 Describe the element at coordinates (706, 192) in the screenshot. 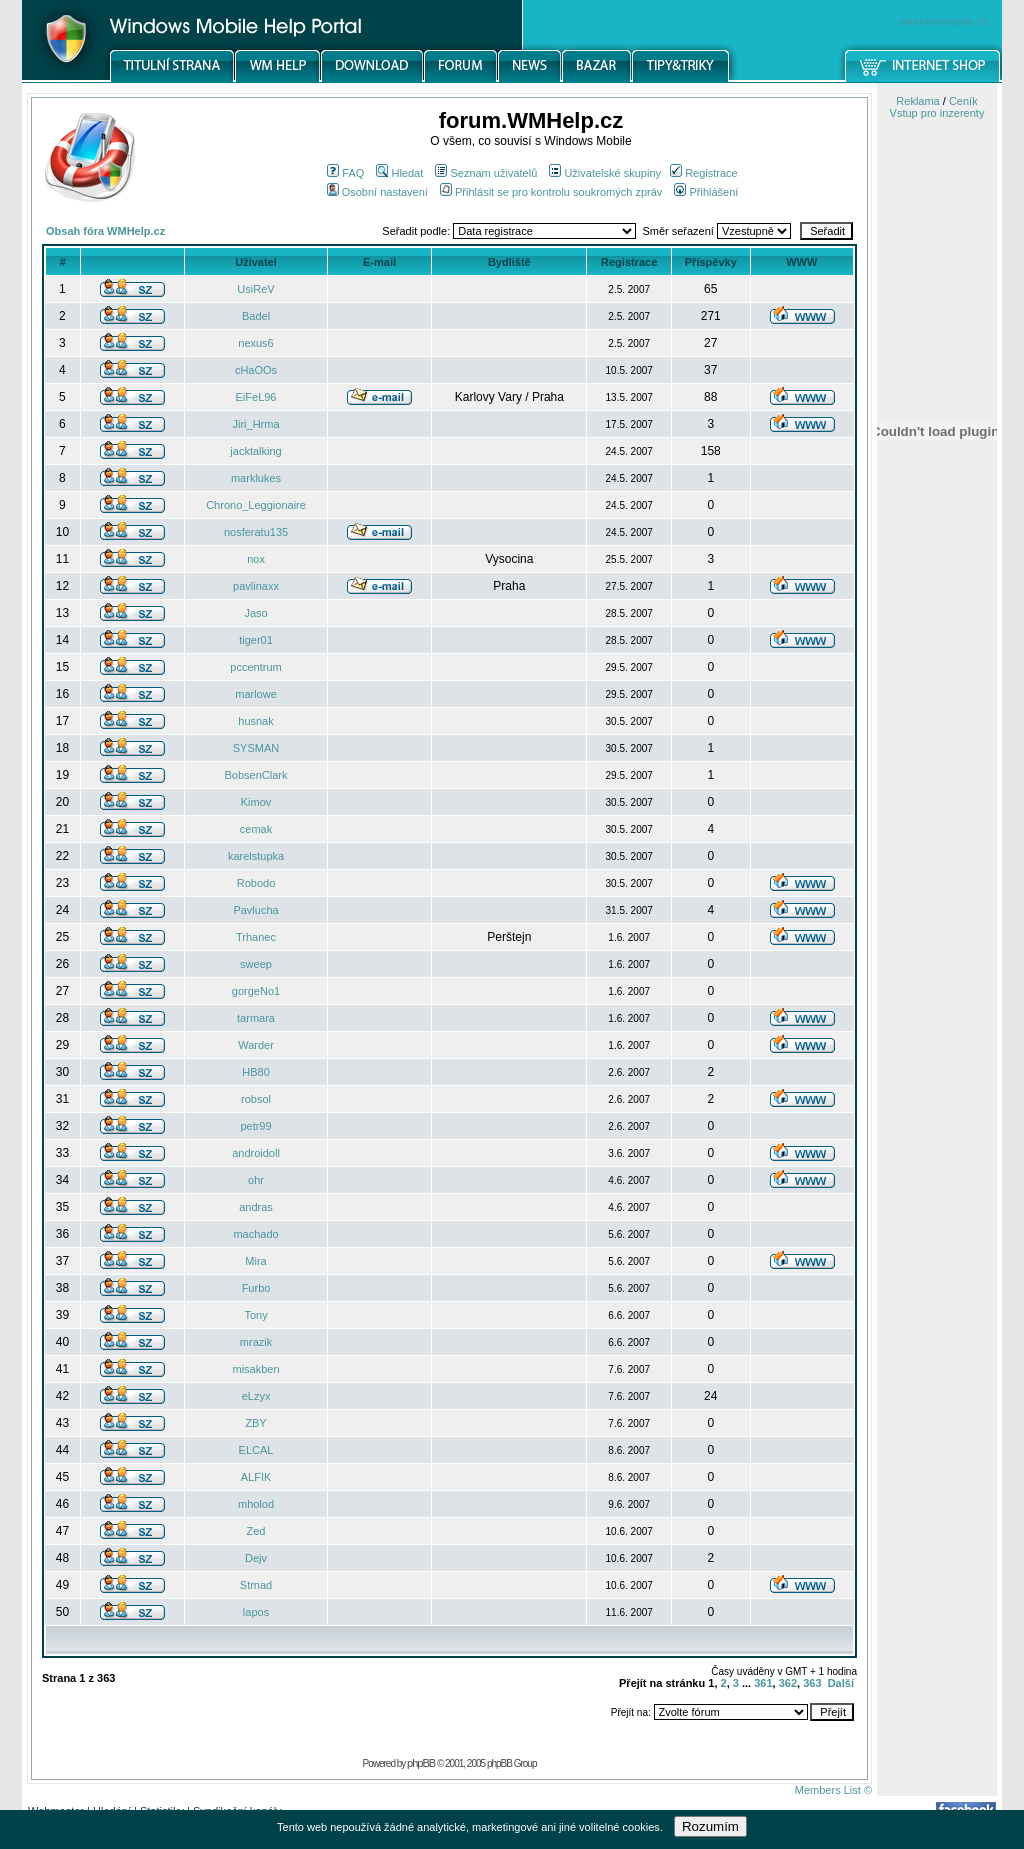

I see `Přihlášení` at that location.